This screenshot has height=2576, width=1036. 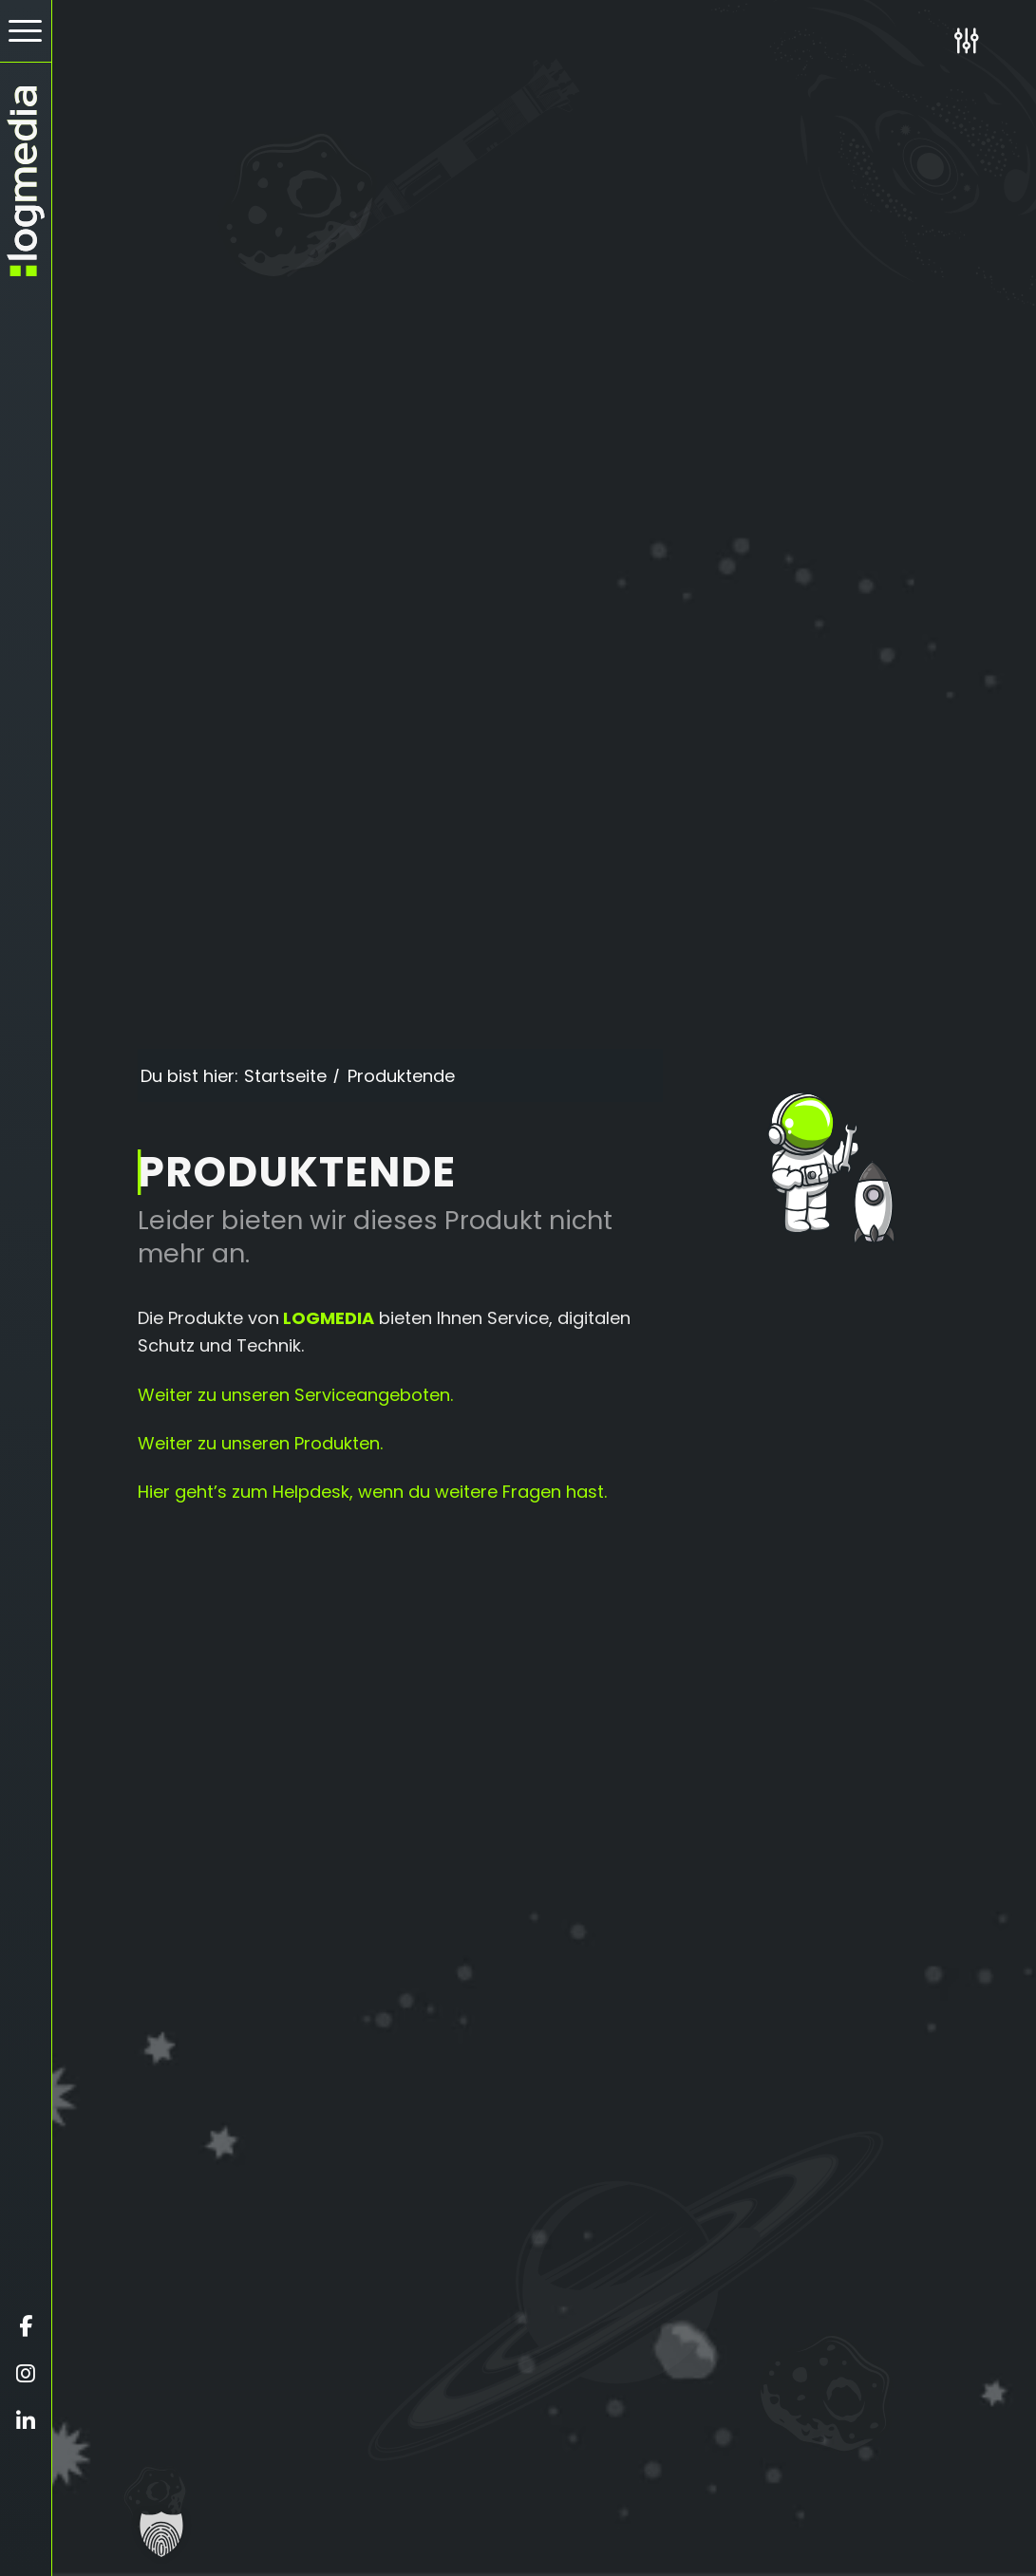 I want to click on Weiter zu unseren Produkten., so click(x=260, y=1443).